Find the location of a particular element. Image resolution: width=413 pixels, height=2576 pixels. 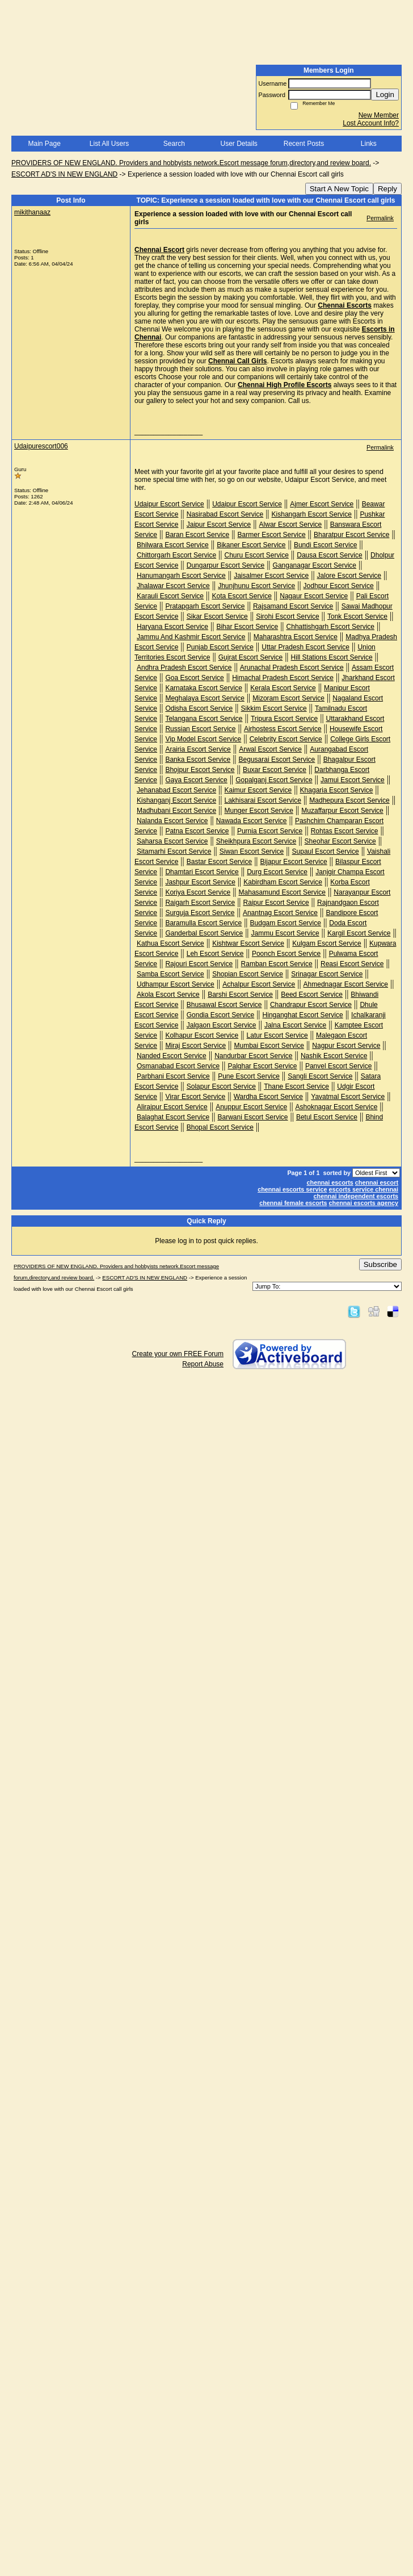

Bundi Escort Service is located at coordinates (325, 545).